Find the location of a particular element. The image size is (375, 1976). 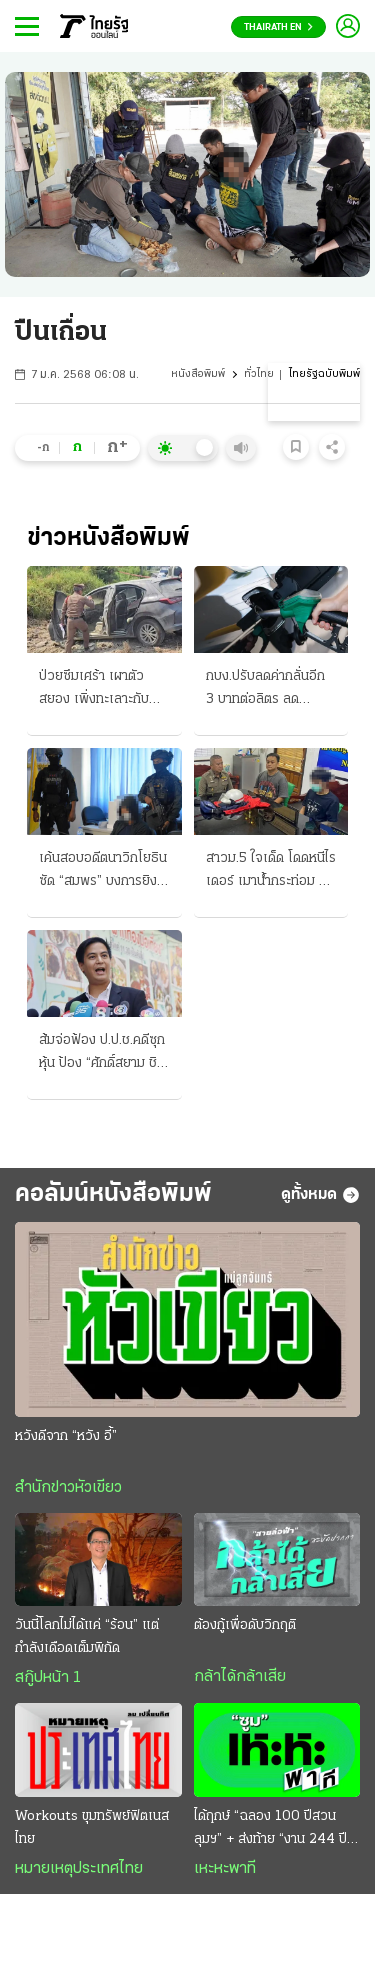

ต้องกู้เพื่อดับวิกฤติ is located at coordinates (245, 1625).